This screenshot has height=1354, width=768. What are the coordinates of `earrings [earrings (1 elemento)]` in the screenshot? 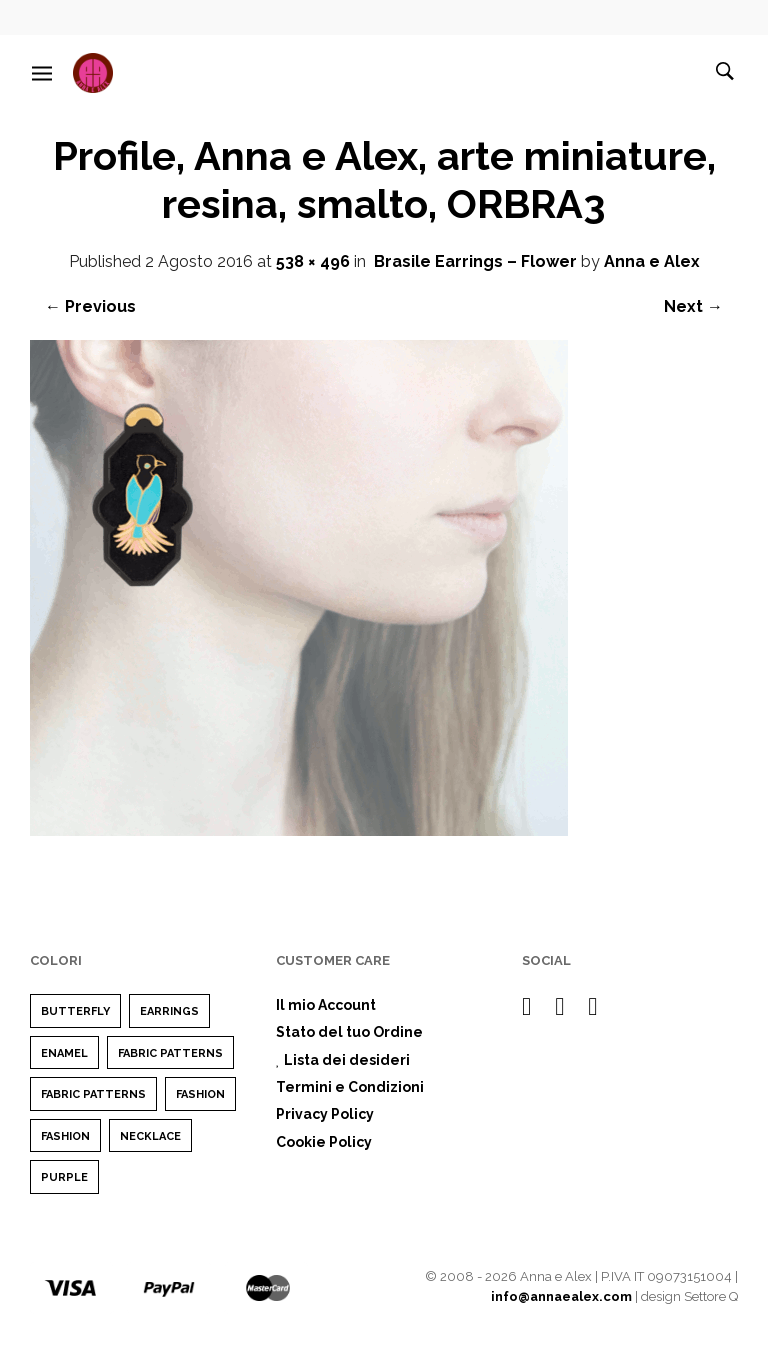 It's located at (169, 1011).